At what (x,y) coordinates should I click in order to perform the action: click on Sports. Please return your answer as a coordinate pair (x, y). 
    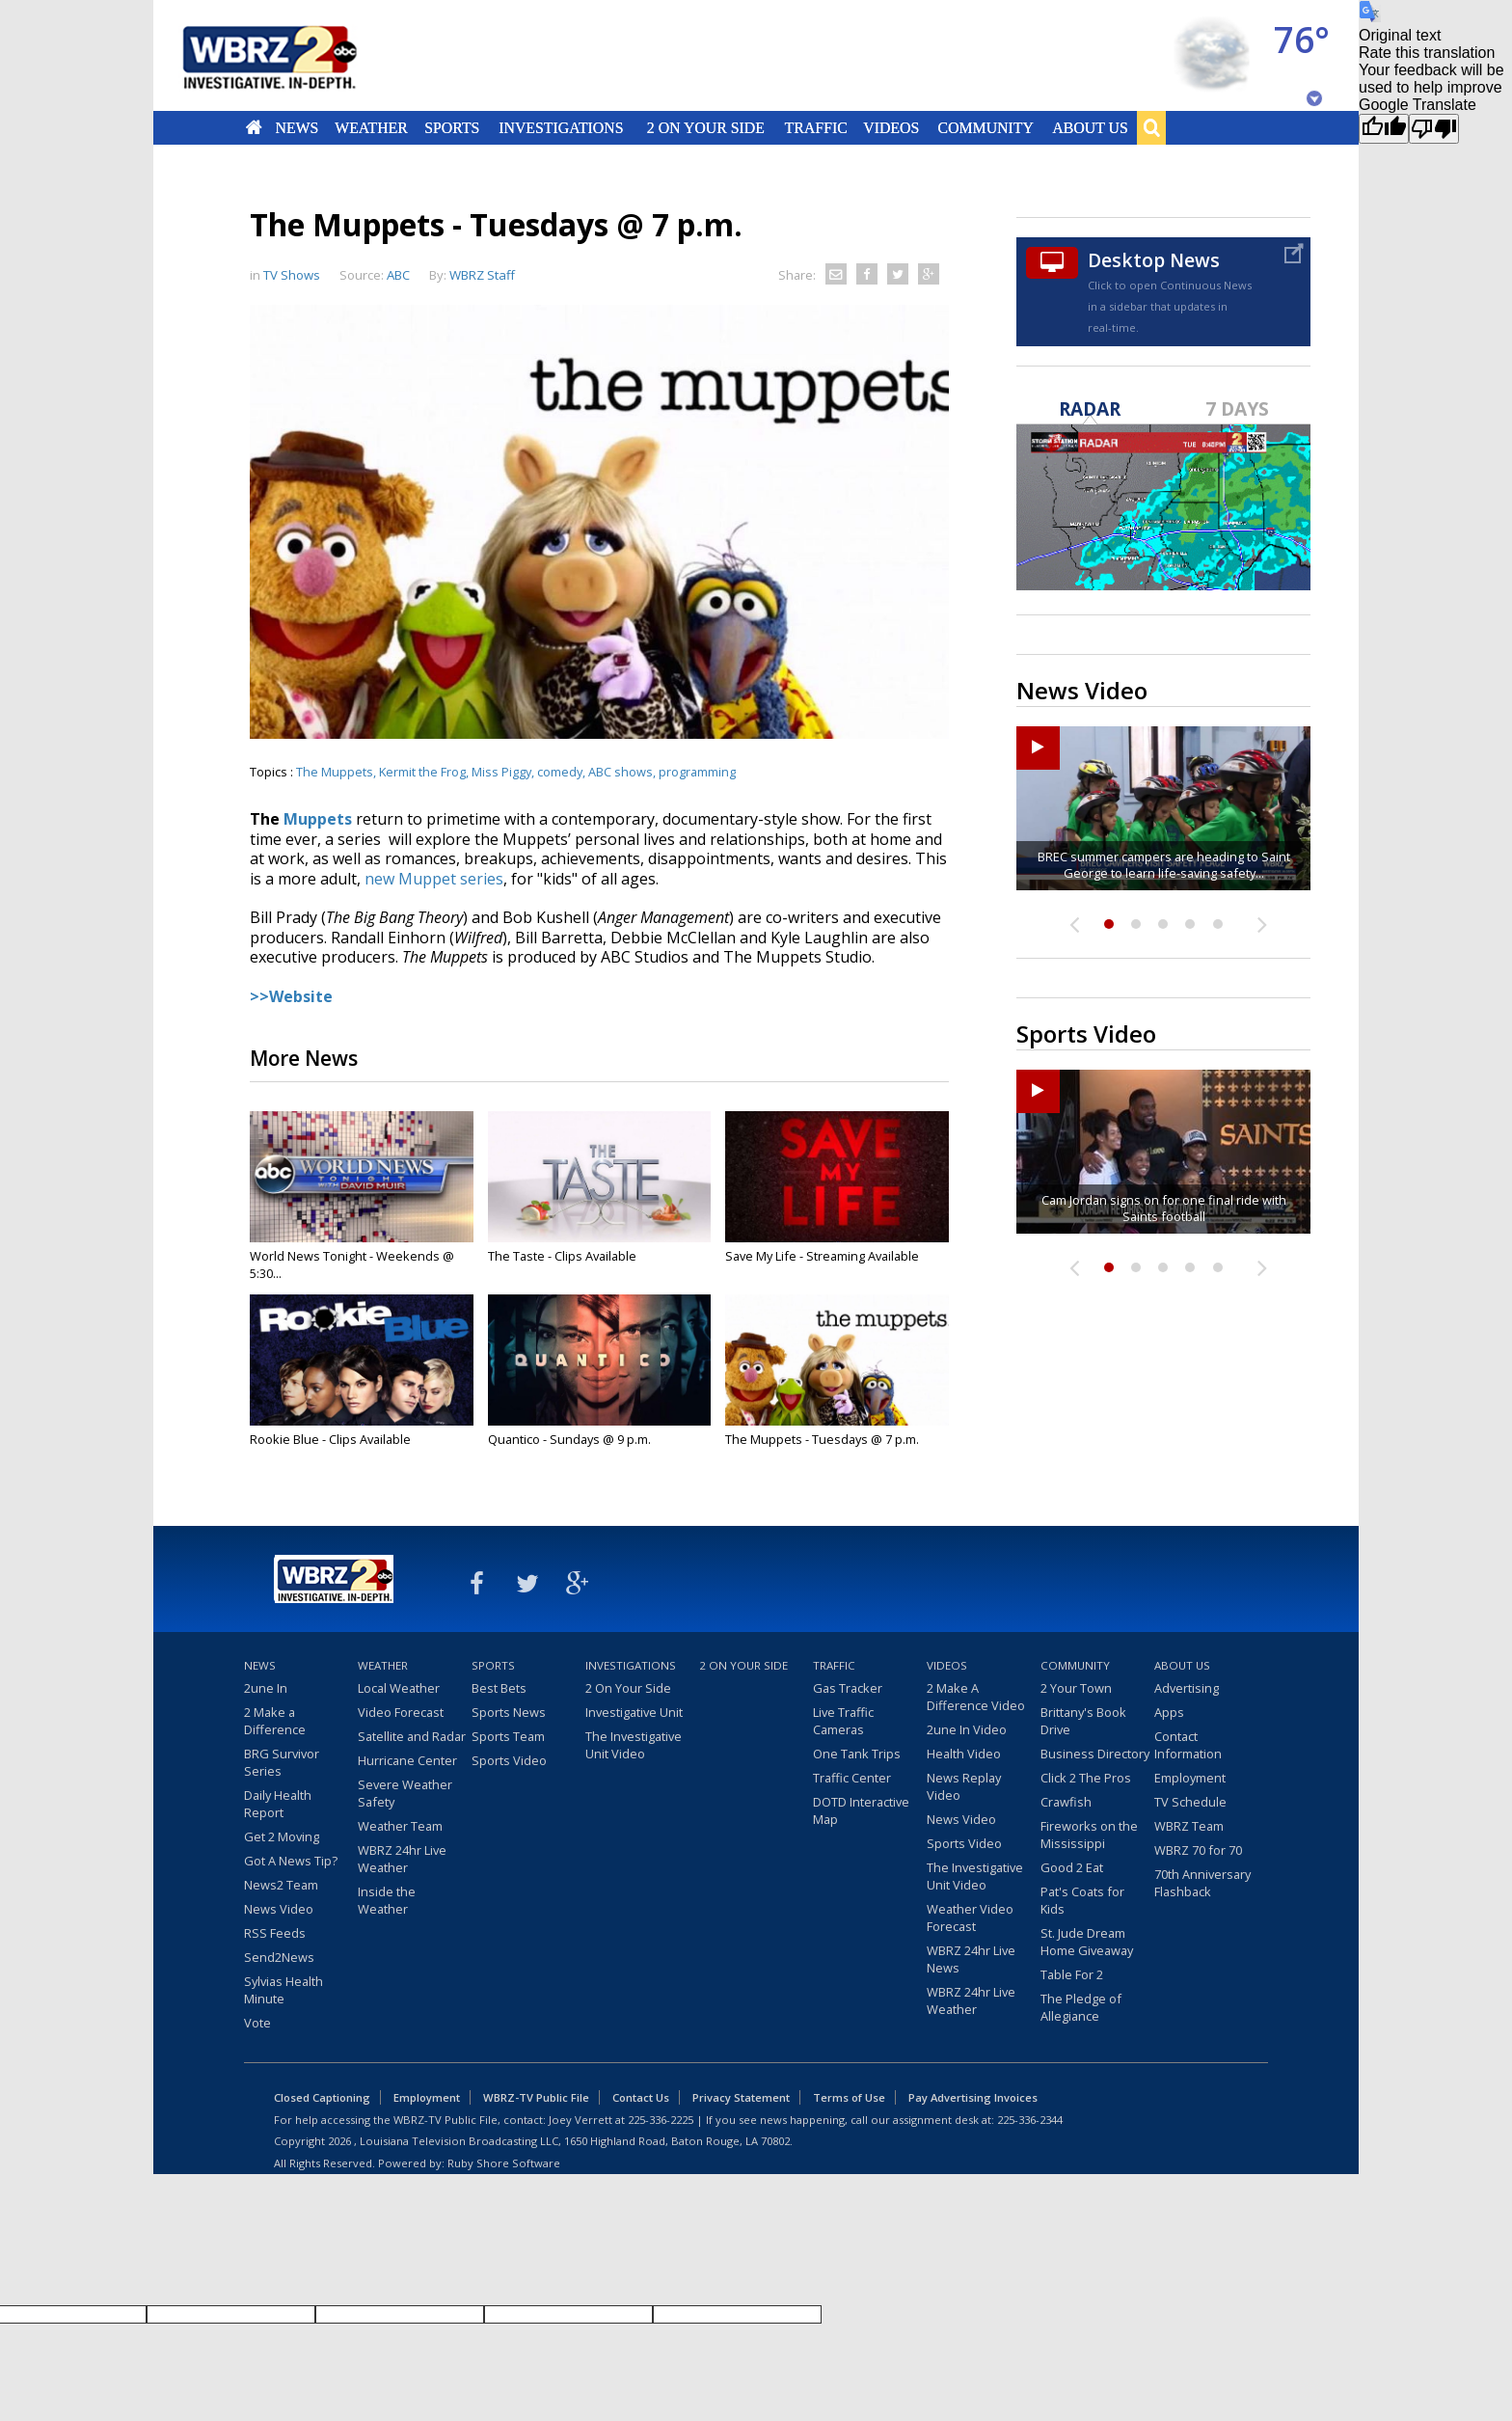
    Looking at the image, I should click on (451, 127).